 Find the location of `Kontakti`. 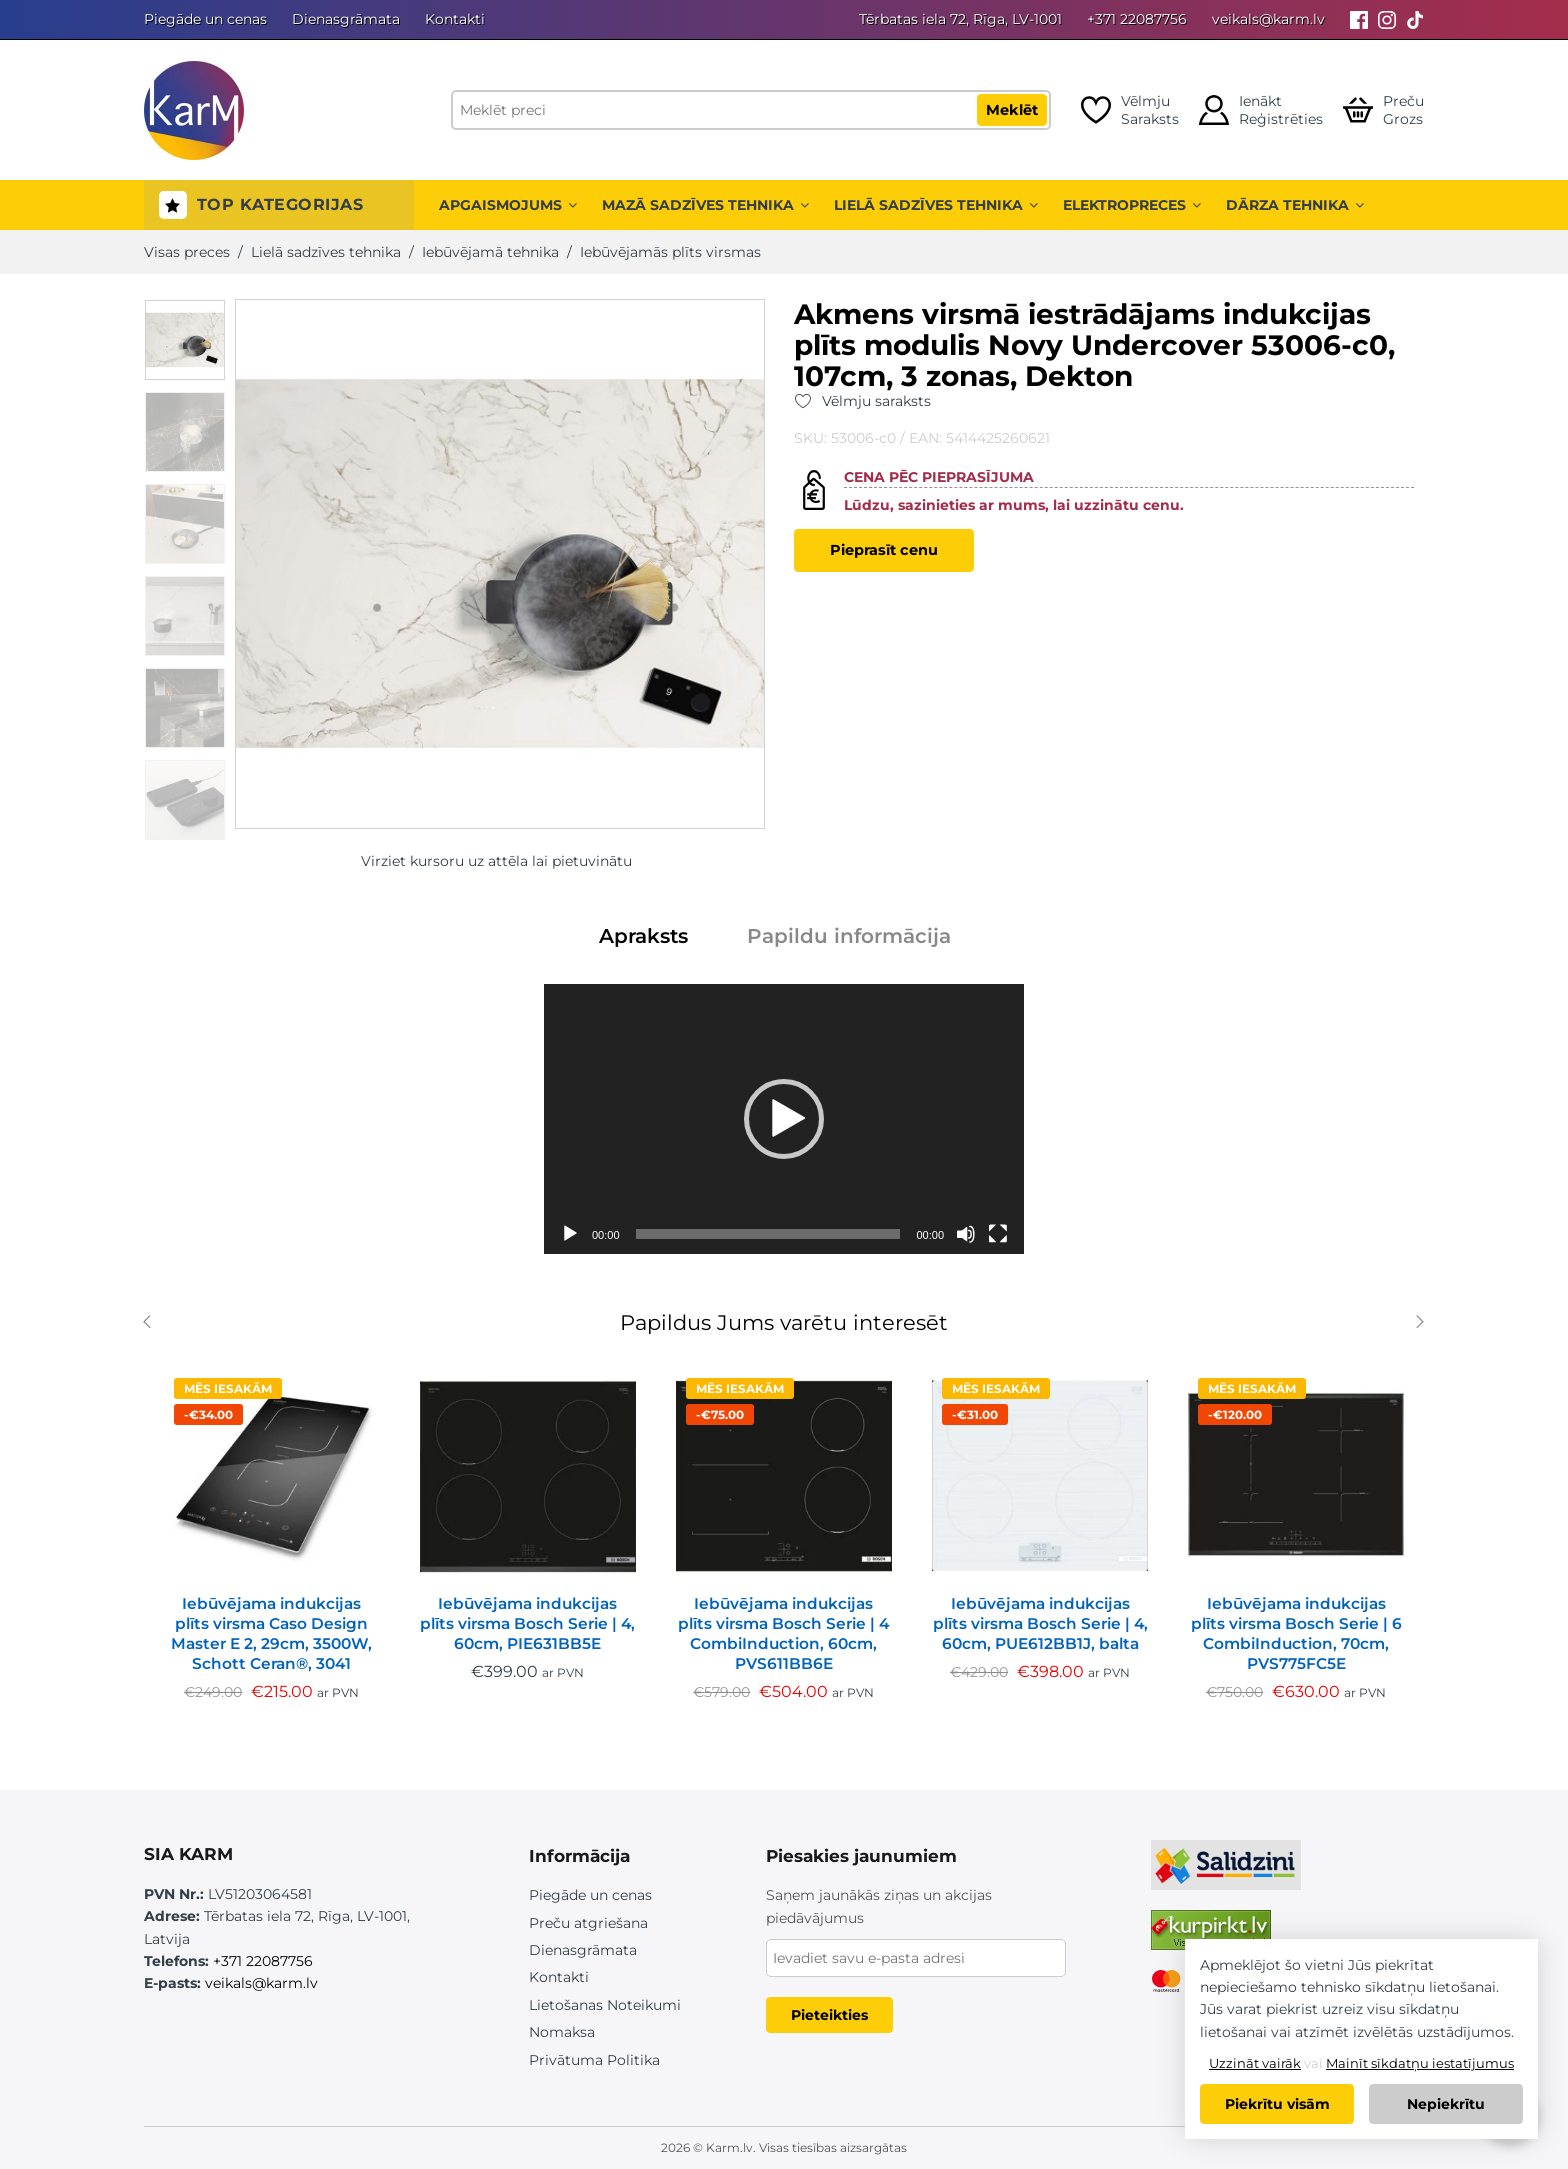

Kontakti is located at coordinates (455, 19).